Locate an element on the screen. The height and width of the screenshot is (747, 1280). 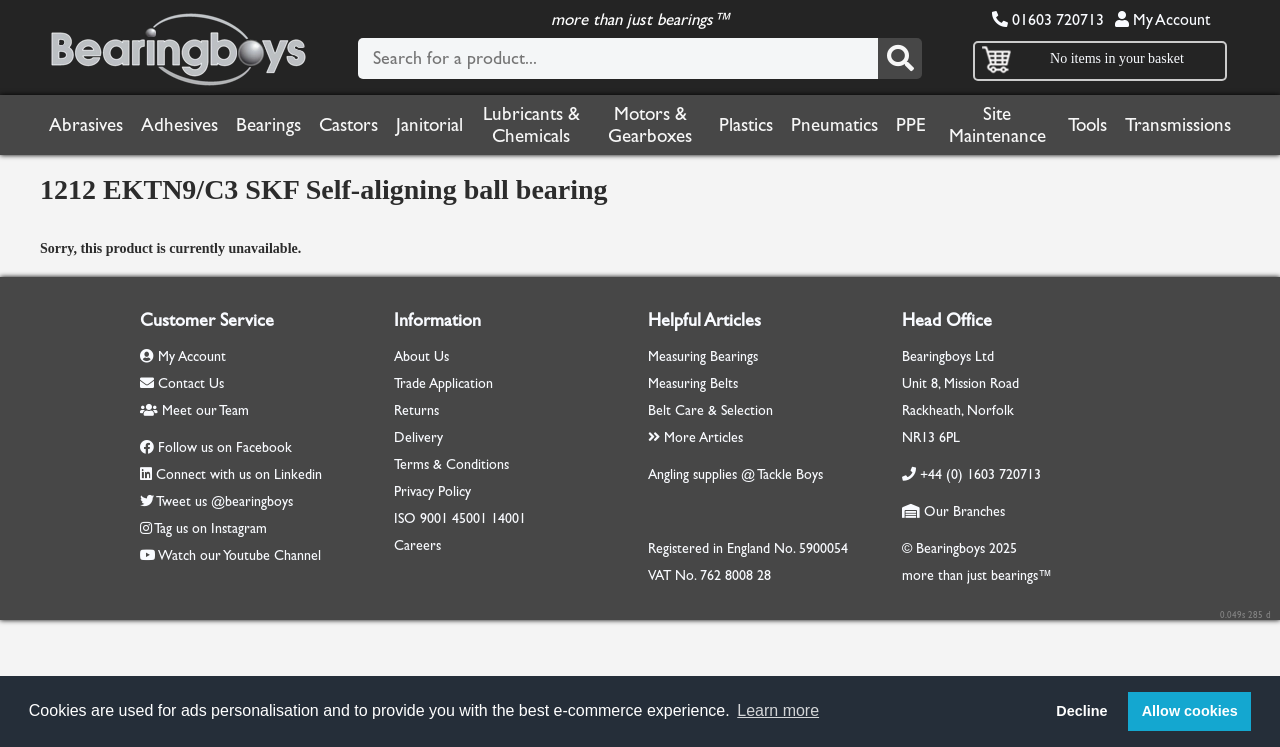
Angling supplies @ Tackle Boys is located at coordinates (735, 474).